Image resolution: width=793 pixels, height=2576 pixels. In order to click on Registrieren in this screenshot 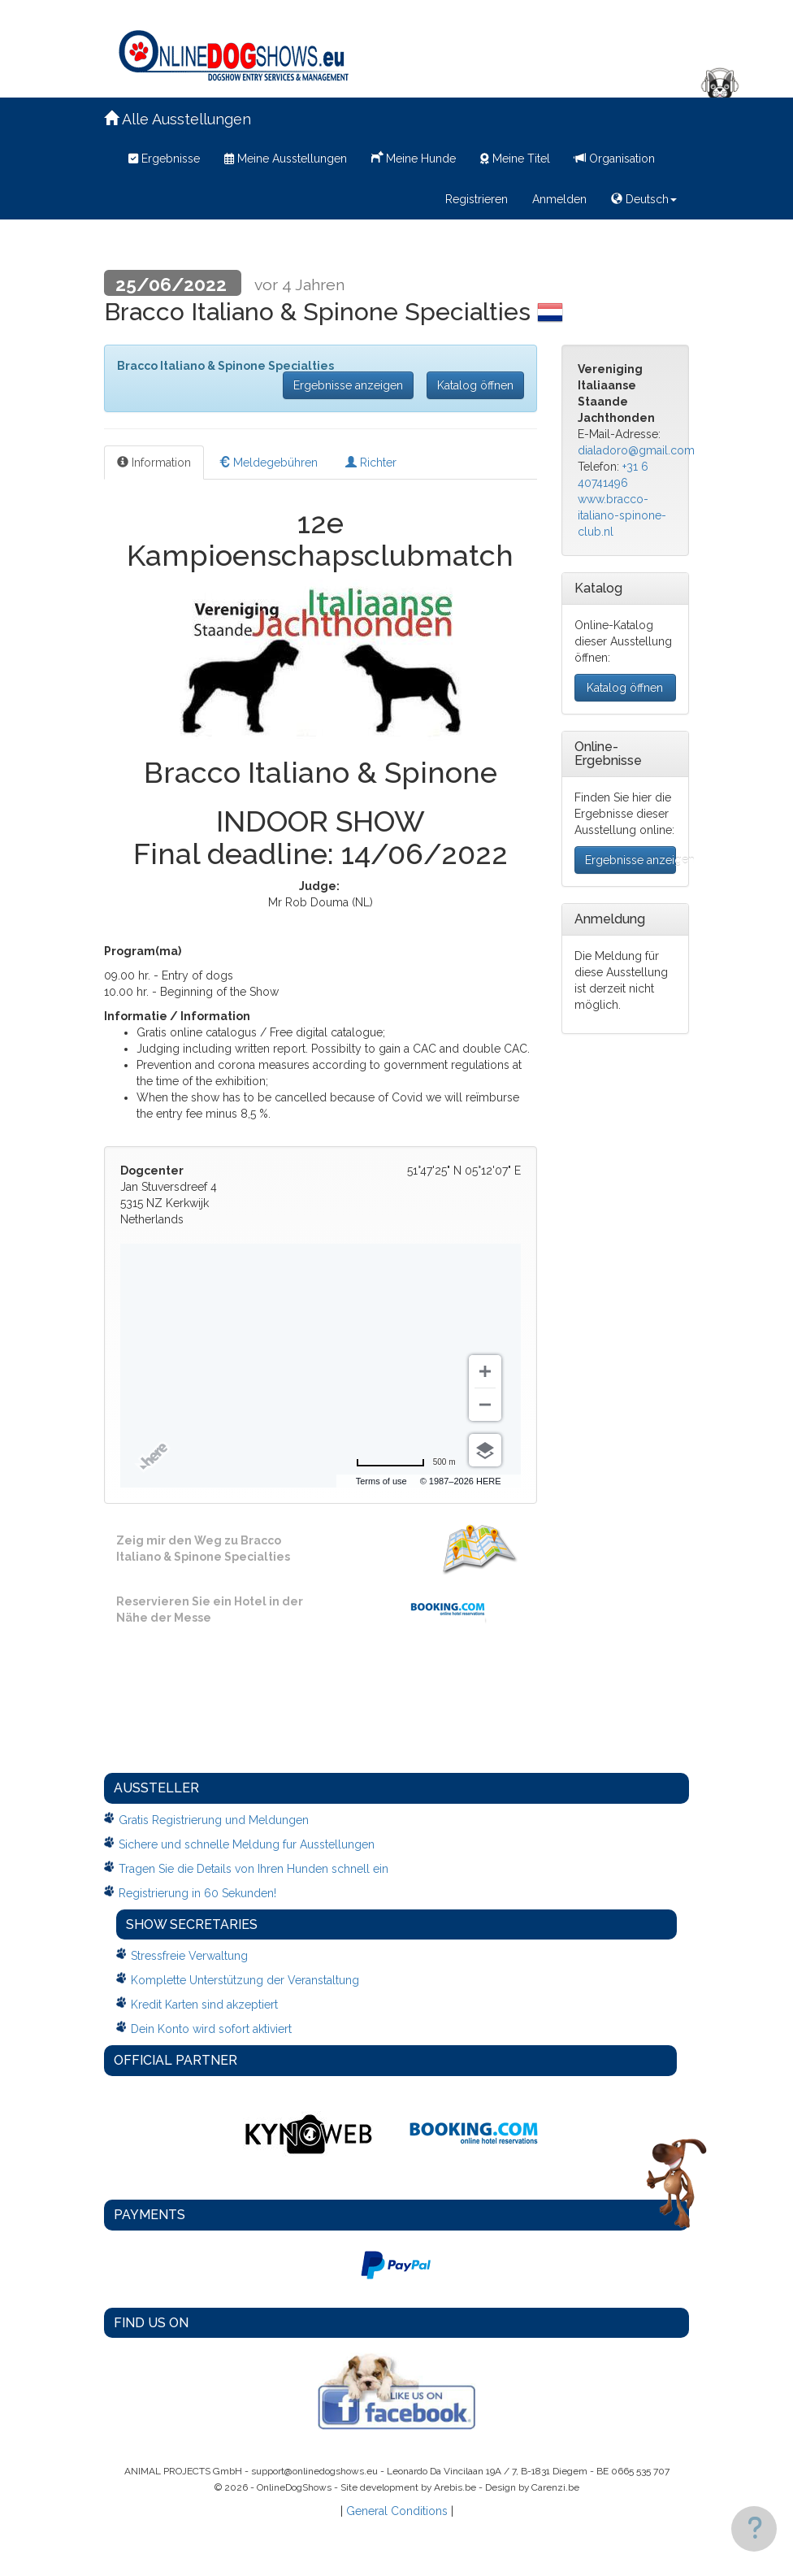, I will do `click(476, 199)`.